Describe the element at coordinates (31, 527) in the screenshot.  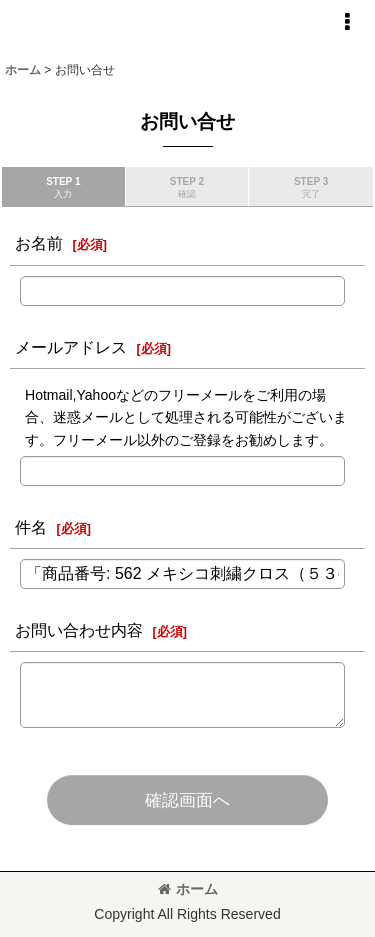
I see `件名` at that location.